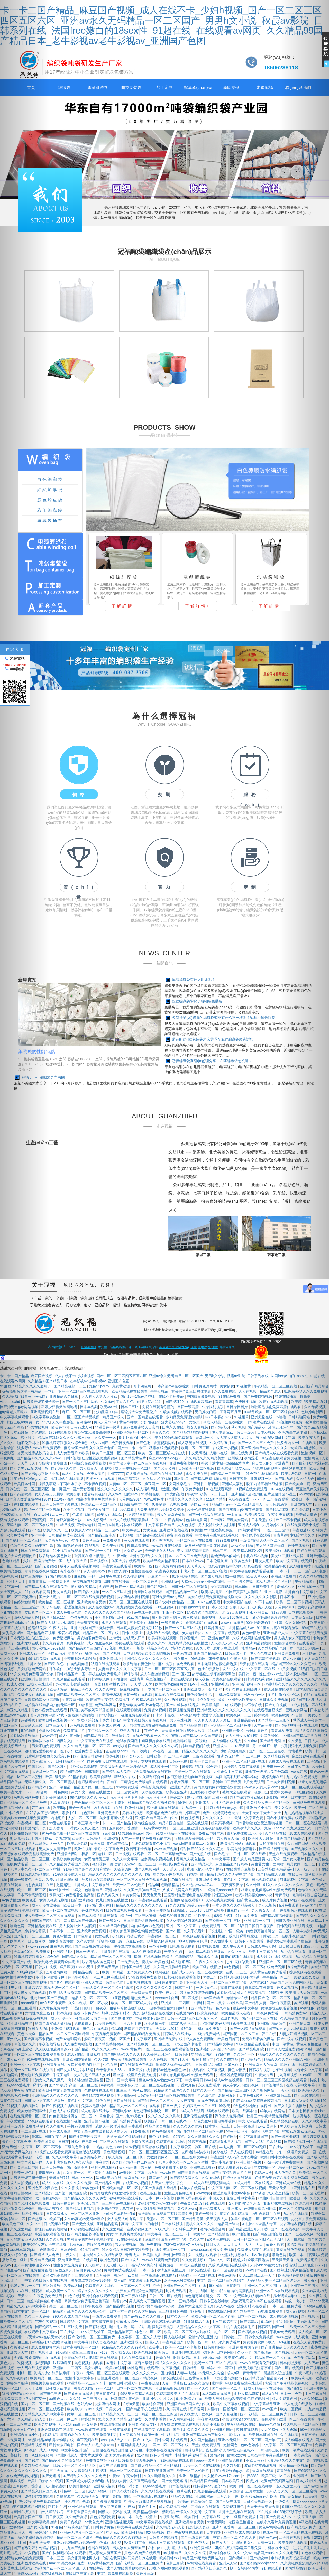 The width and height of the screenshot is (329, 2576). I want to click on 還在糾結(jié)包裝袋怎么選嗎？冠福編織袋廠告訴您, so click(208, 1039).